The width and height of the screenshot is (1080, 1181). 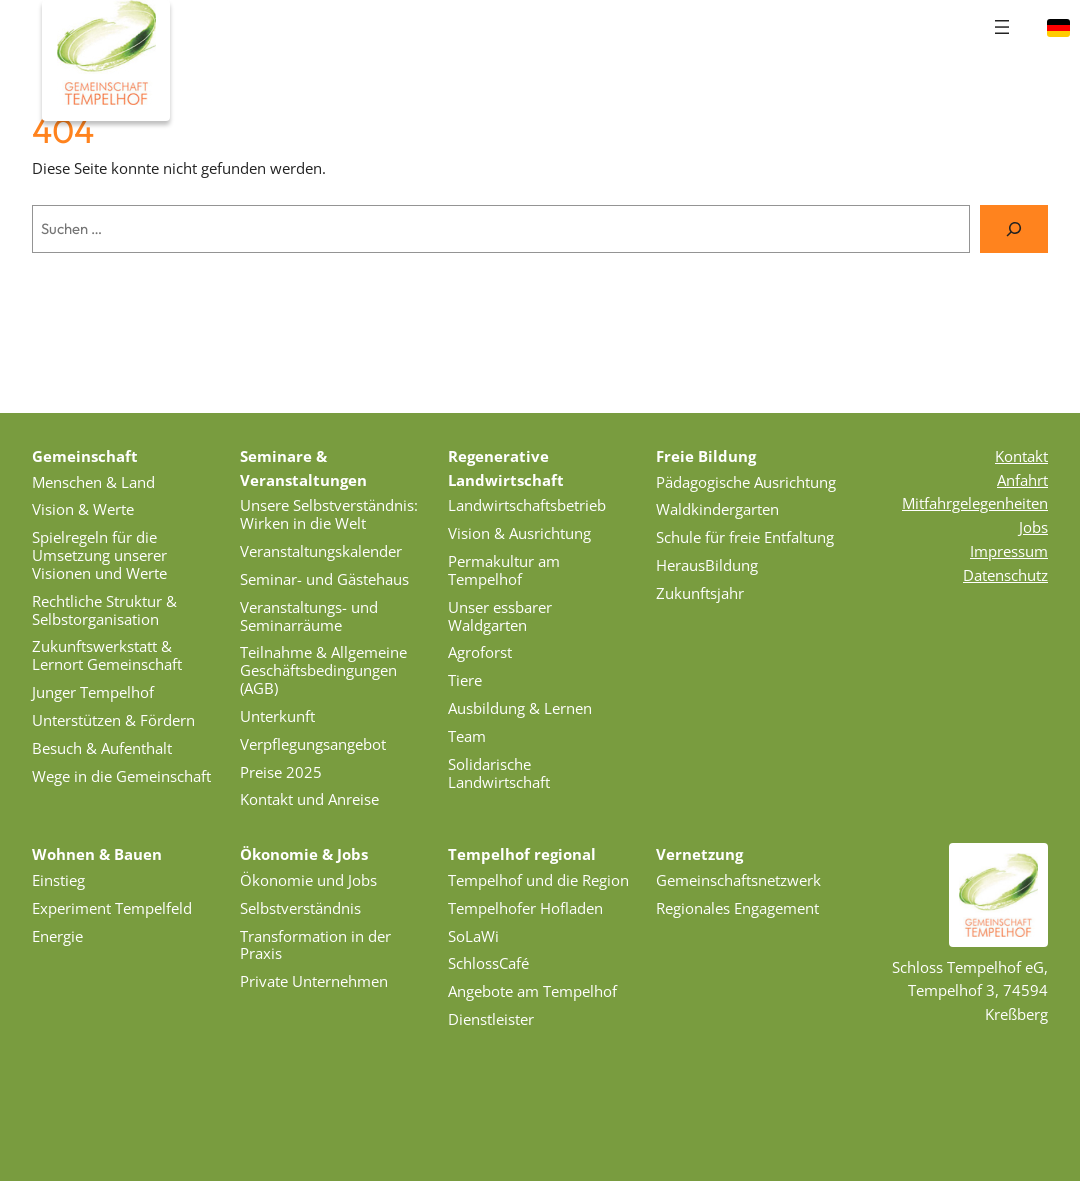 What do you see at coordinates (113, 720) in the screenshot?
I see `Unterstützen & Fördern` at bounding box center [113, 720].